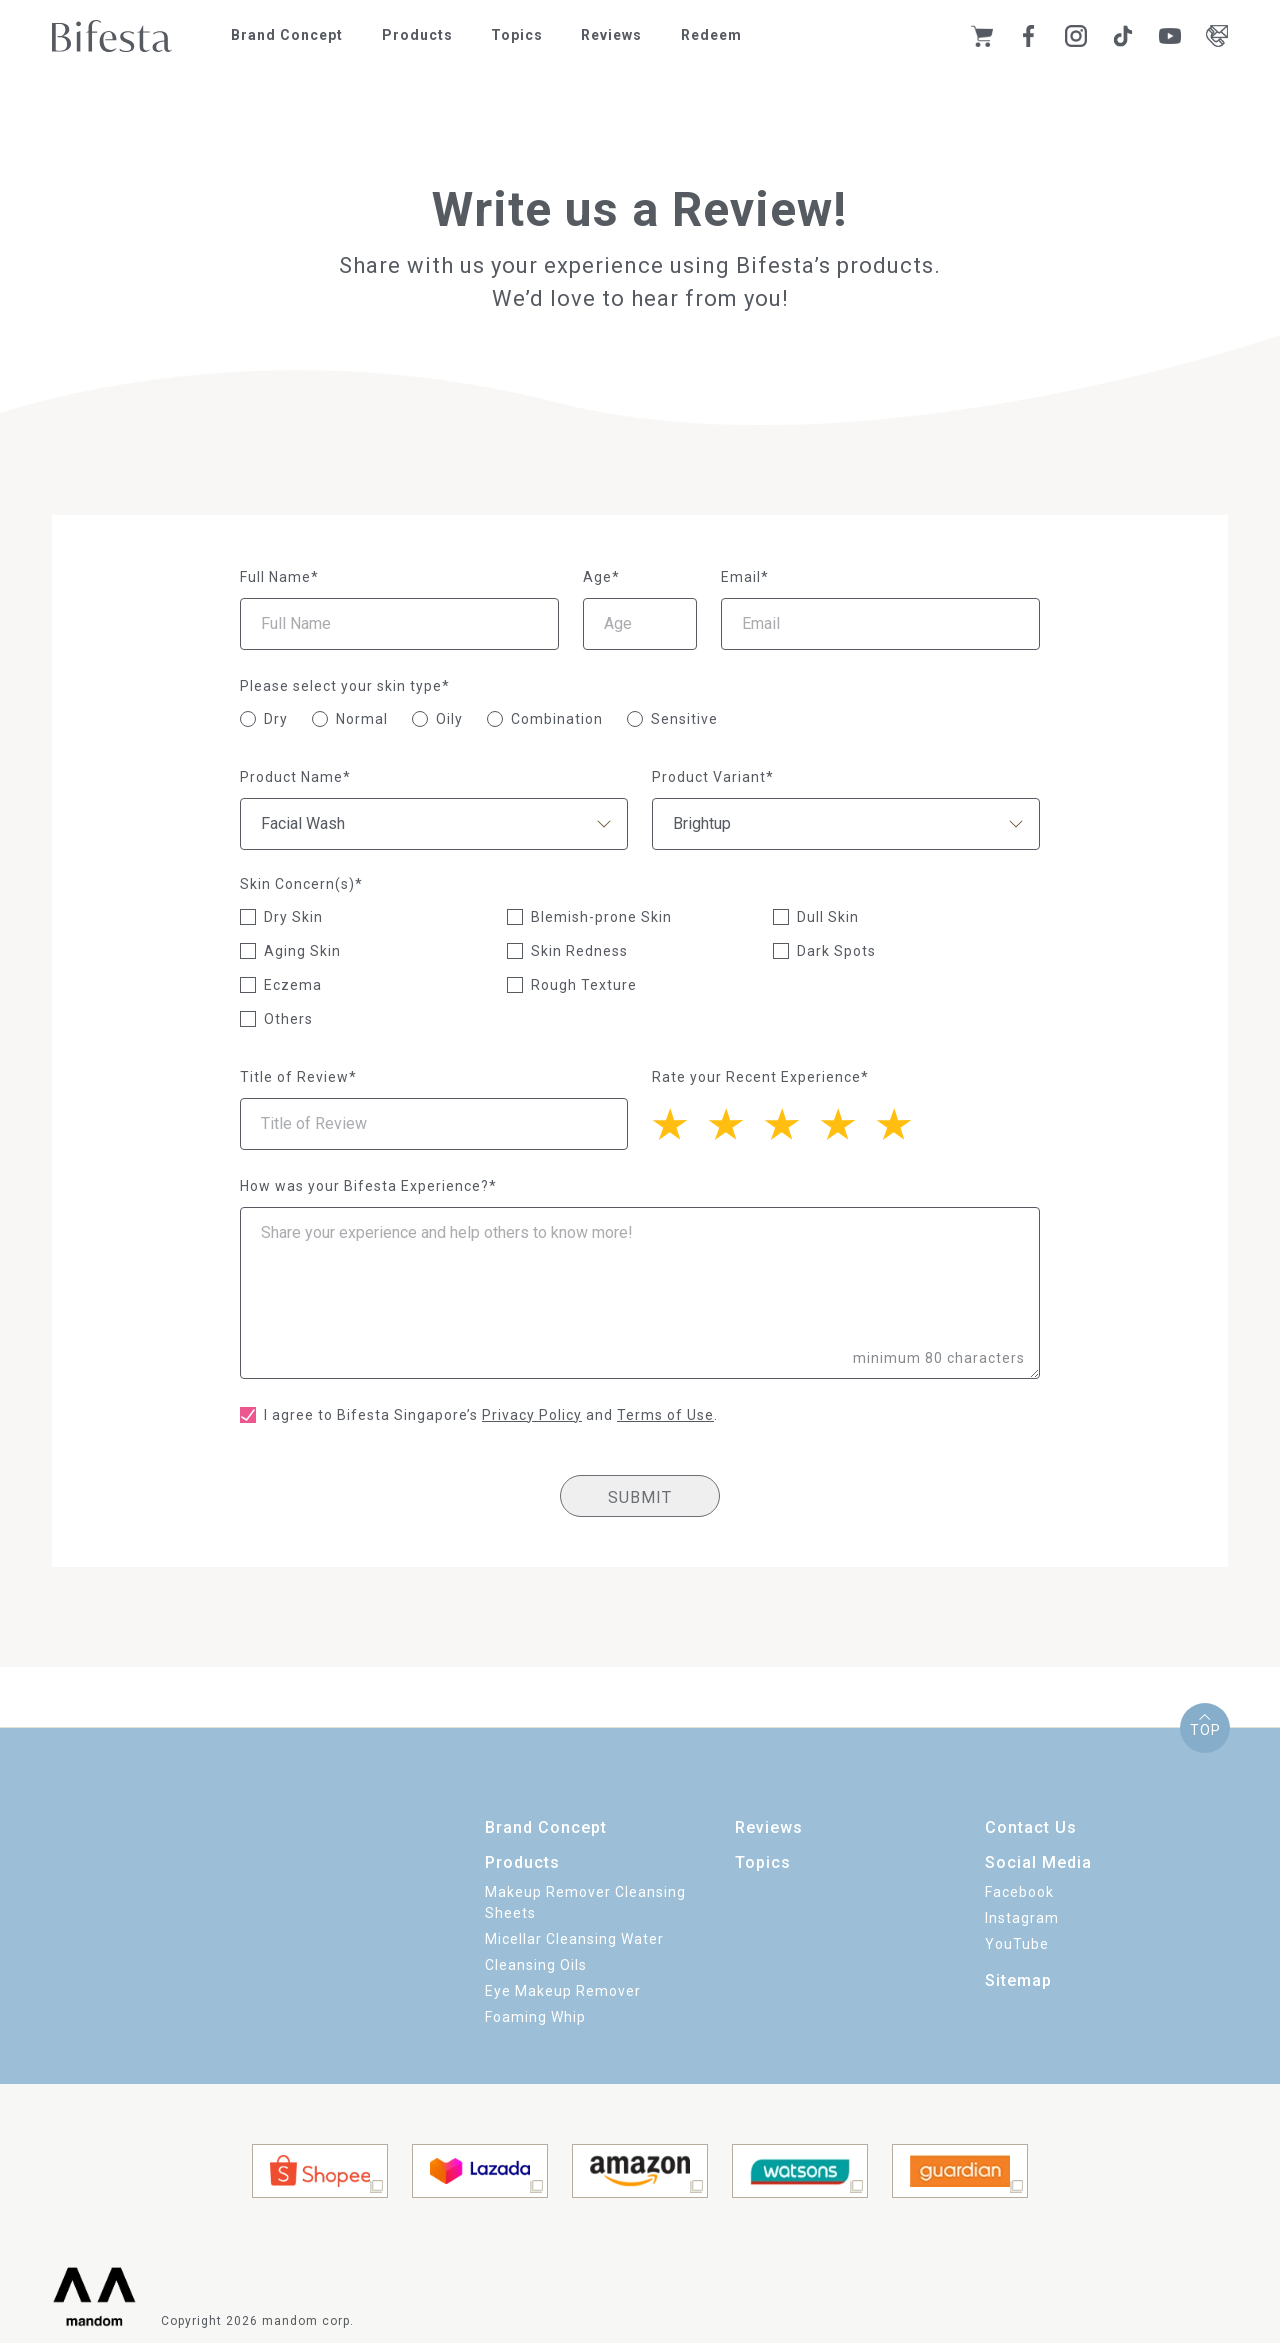  What do you see at coordinates (745, 577) in the screenshot?
I see `Email*` at bounding box center [745, 577].